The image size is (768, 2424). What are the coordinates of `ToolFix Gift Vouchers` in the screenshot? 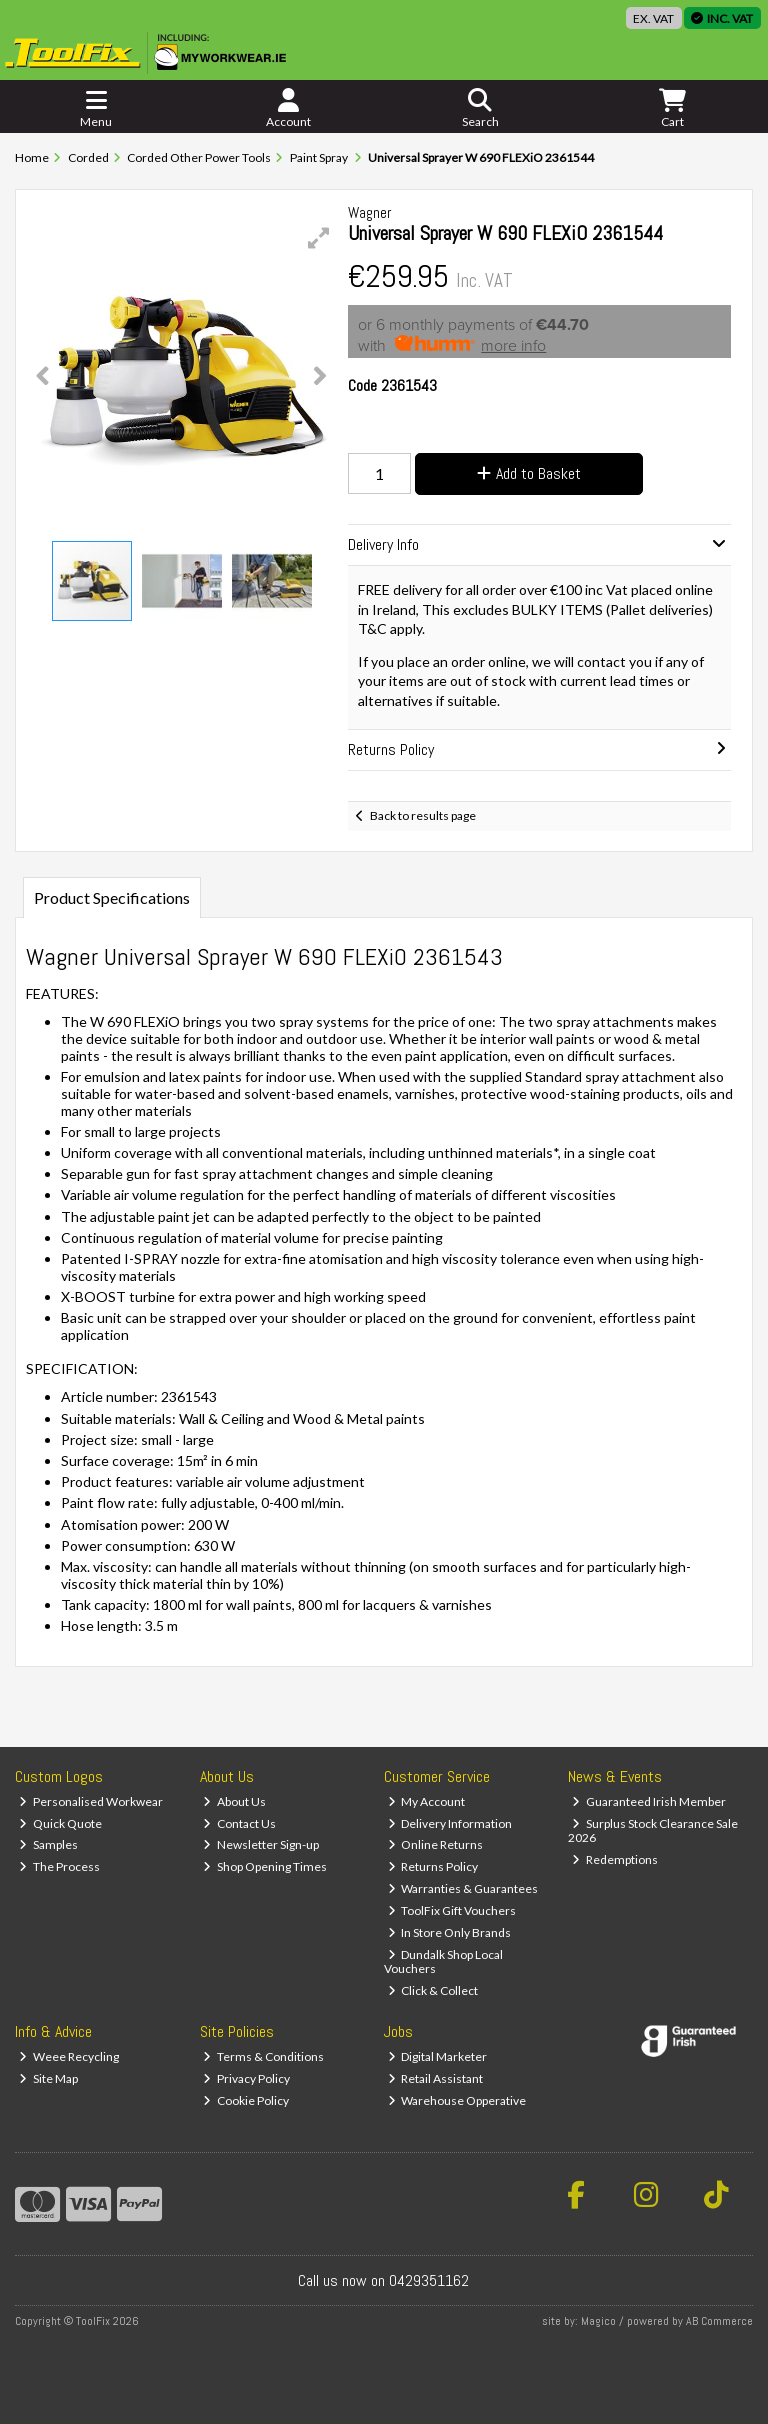 It's located at (452, 1910).